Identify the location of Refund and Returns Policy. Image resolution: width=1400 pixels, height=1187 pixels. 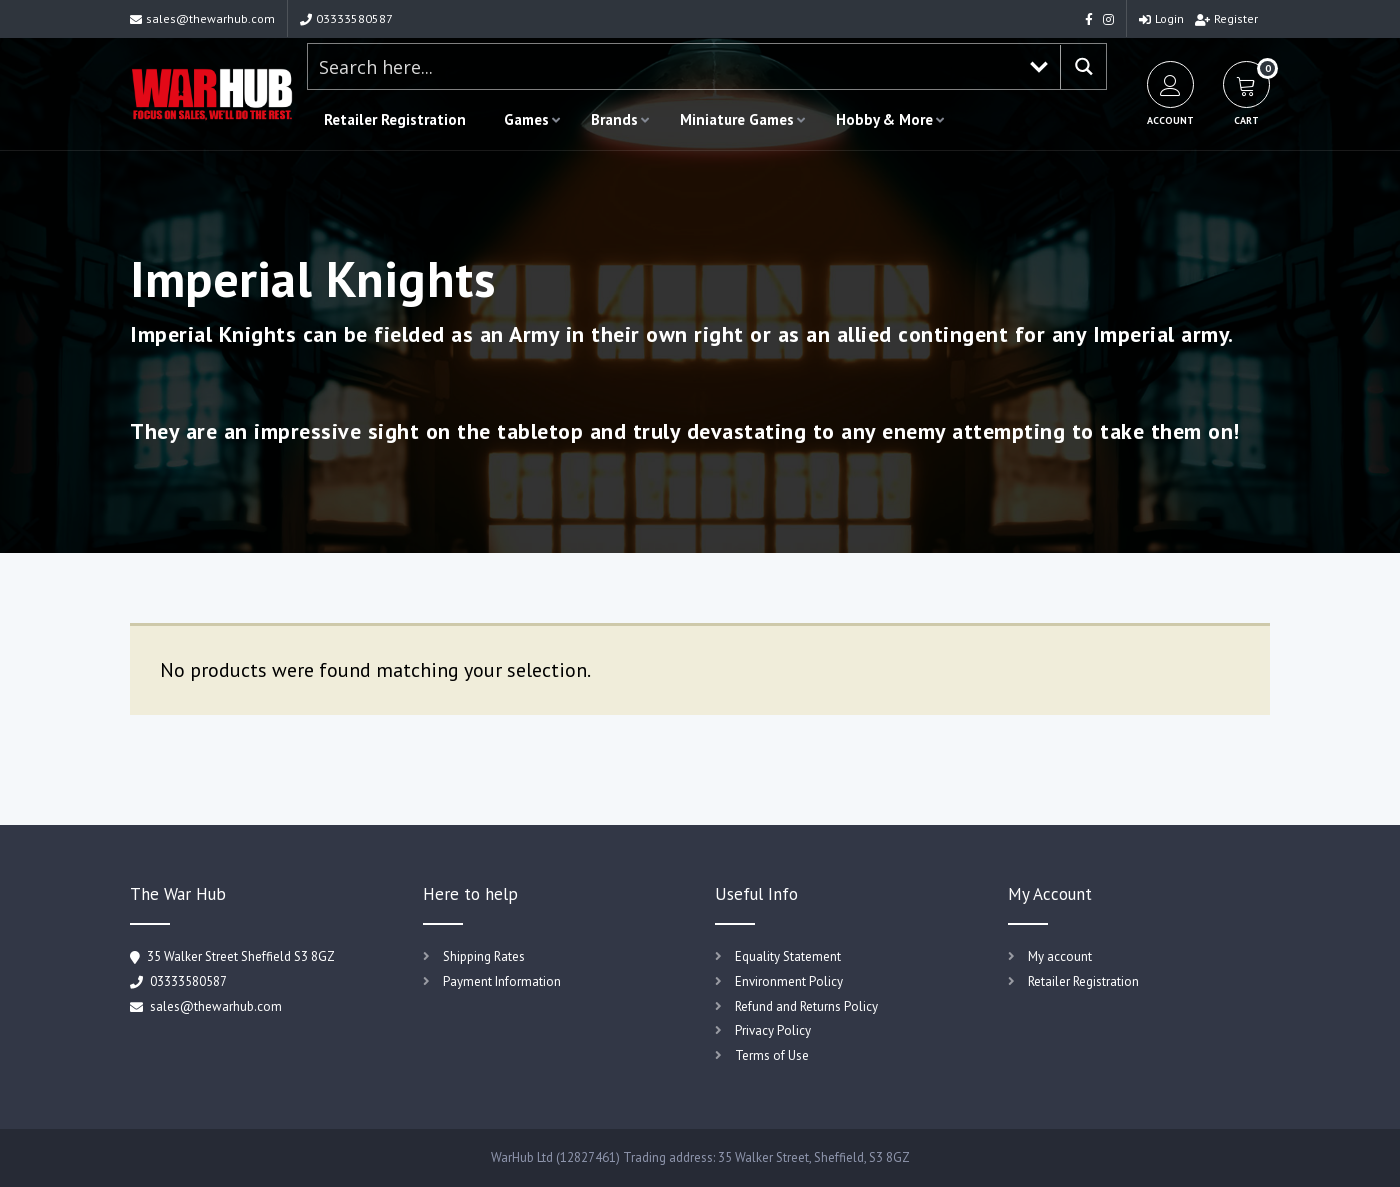
(806, 1006).